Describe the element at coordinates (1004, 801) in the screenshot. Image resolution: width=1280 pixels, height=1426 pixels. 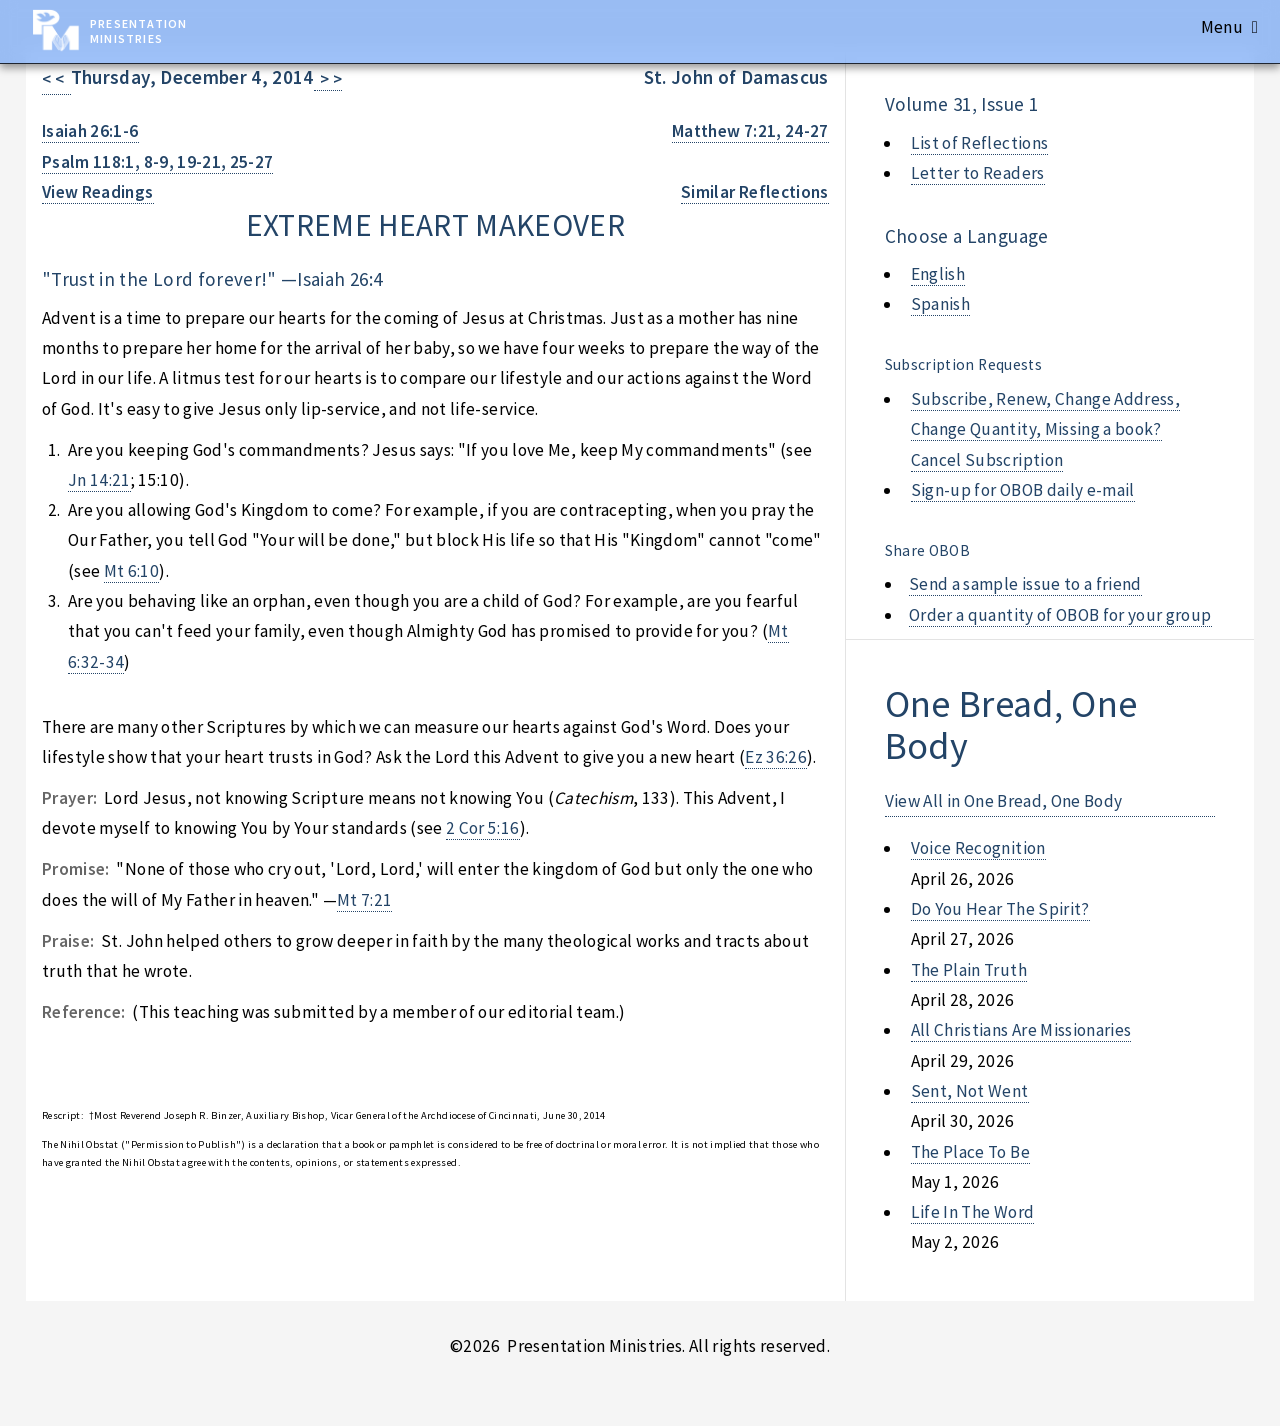
I see `View All in One Bread, One Body` at that location.